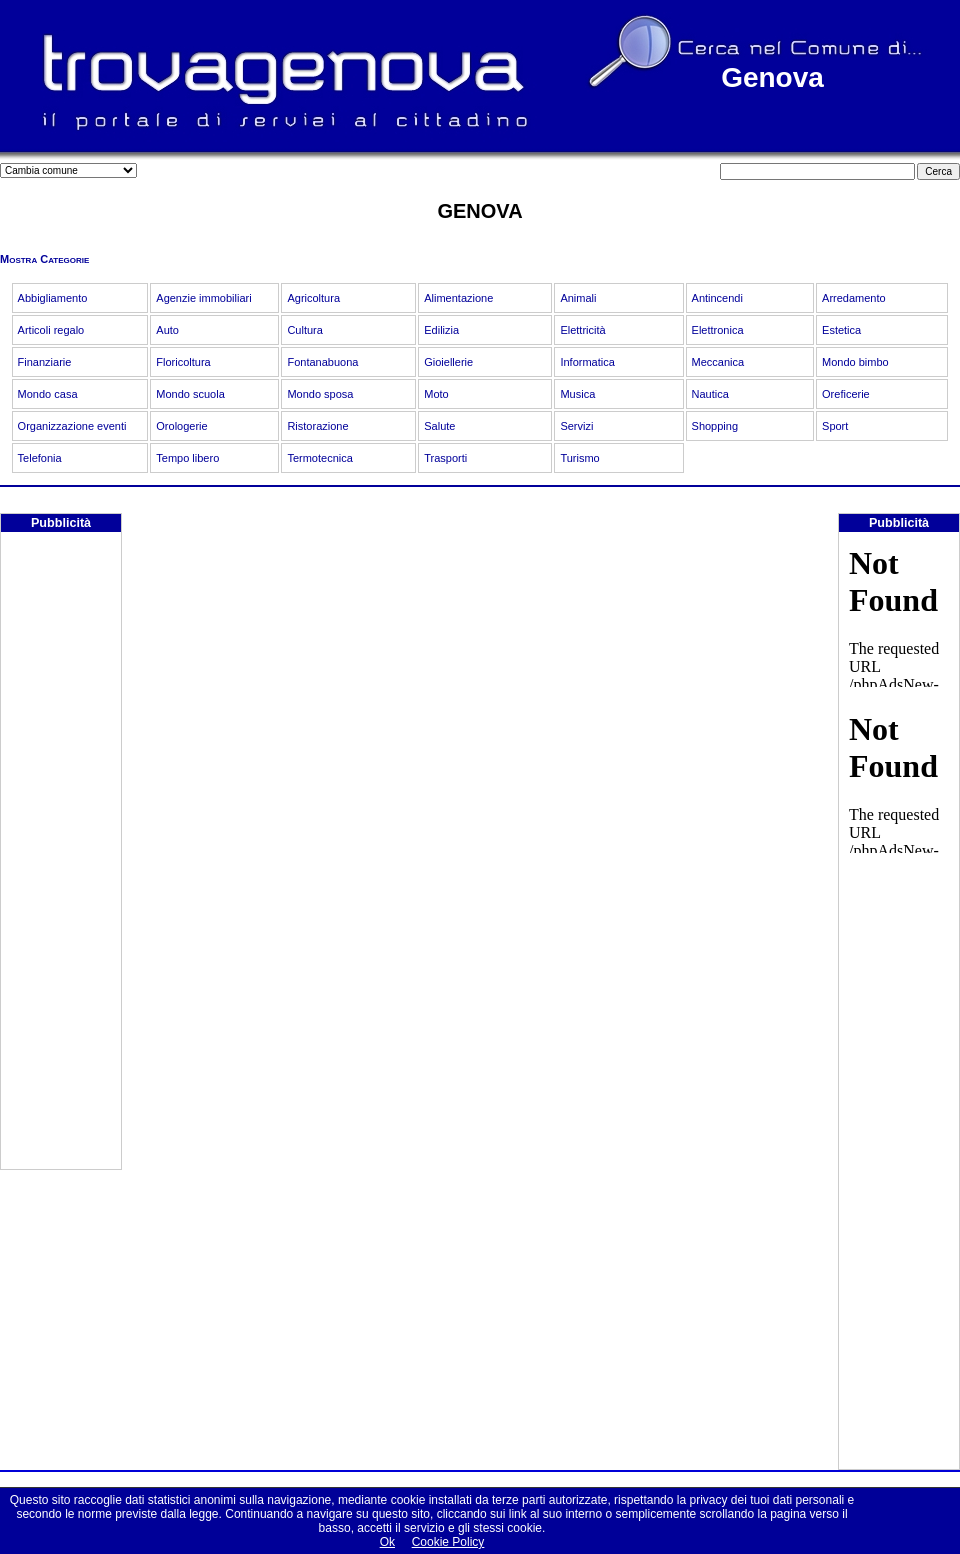 This screenshot has height=1554, width=960. Describe the element at coordinates (190, 394) in the screenshot. I see `Mondo scuola` at that location.